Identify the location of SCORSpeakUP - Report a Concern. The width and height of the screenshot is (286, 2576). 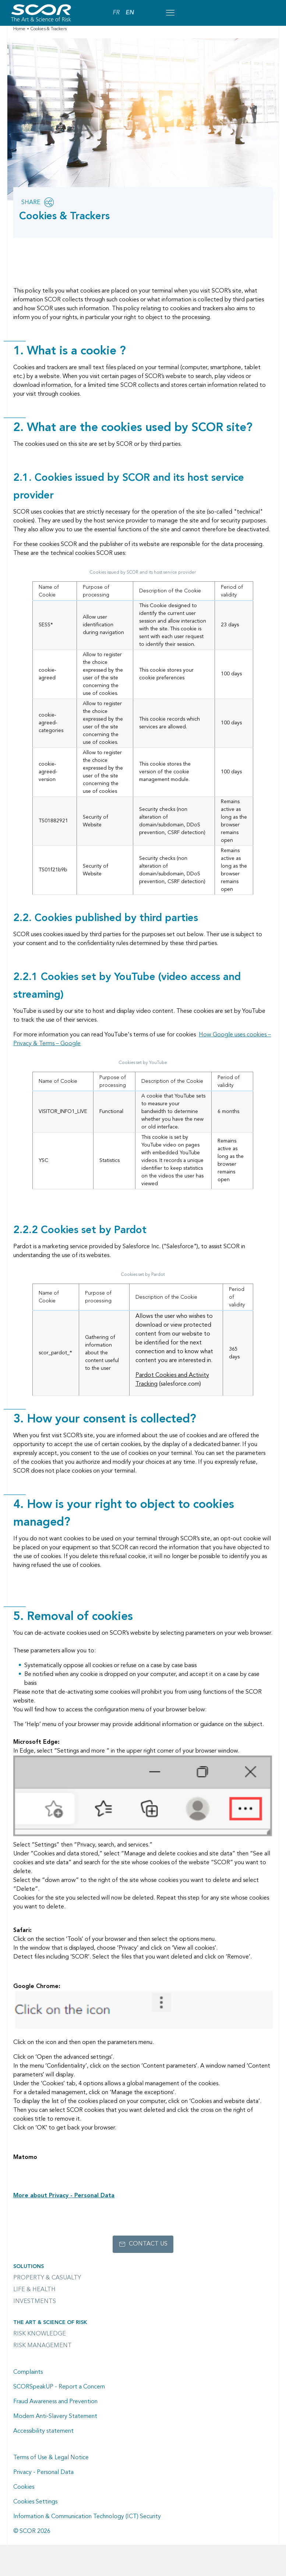
(59, 2387).